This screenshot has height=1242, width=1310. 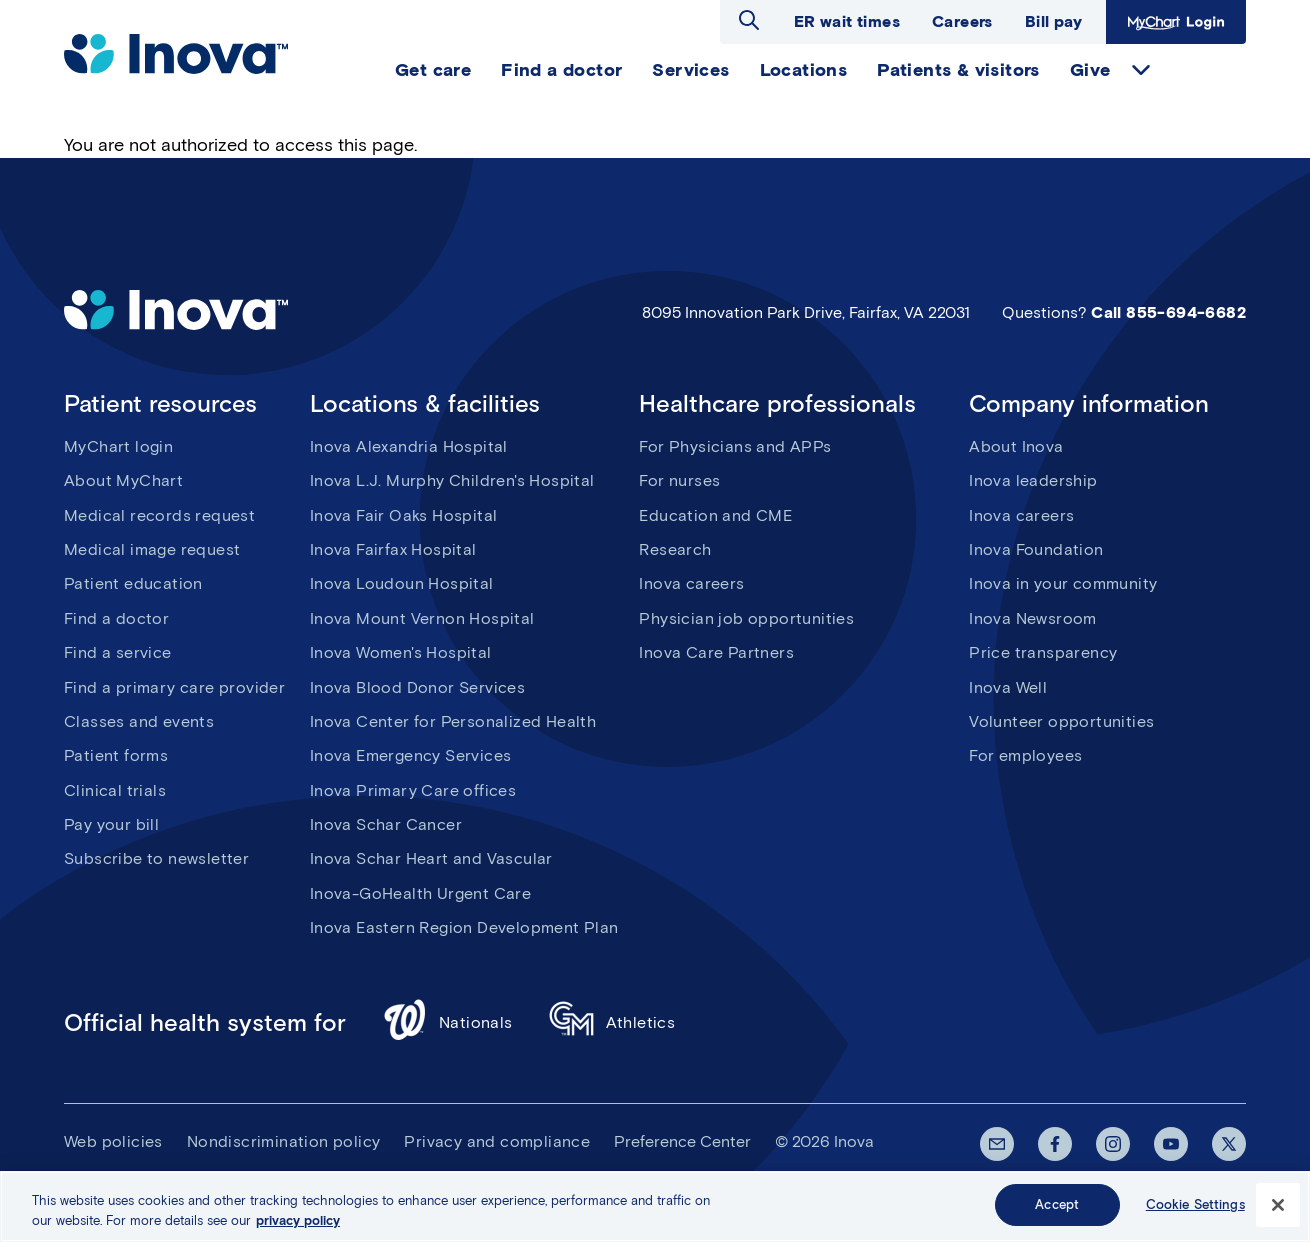 I want to click on About MyChart, so click(x=123, y=480).